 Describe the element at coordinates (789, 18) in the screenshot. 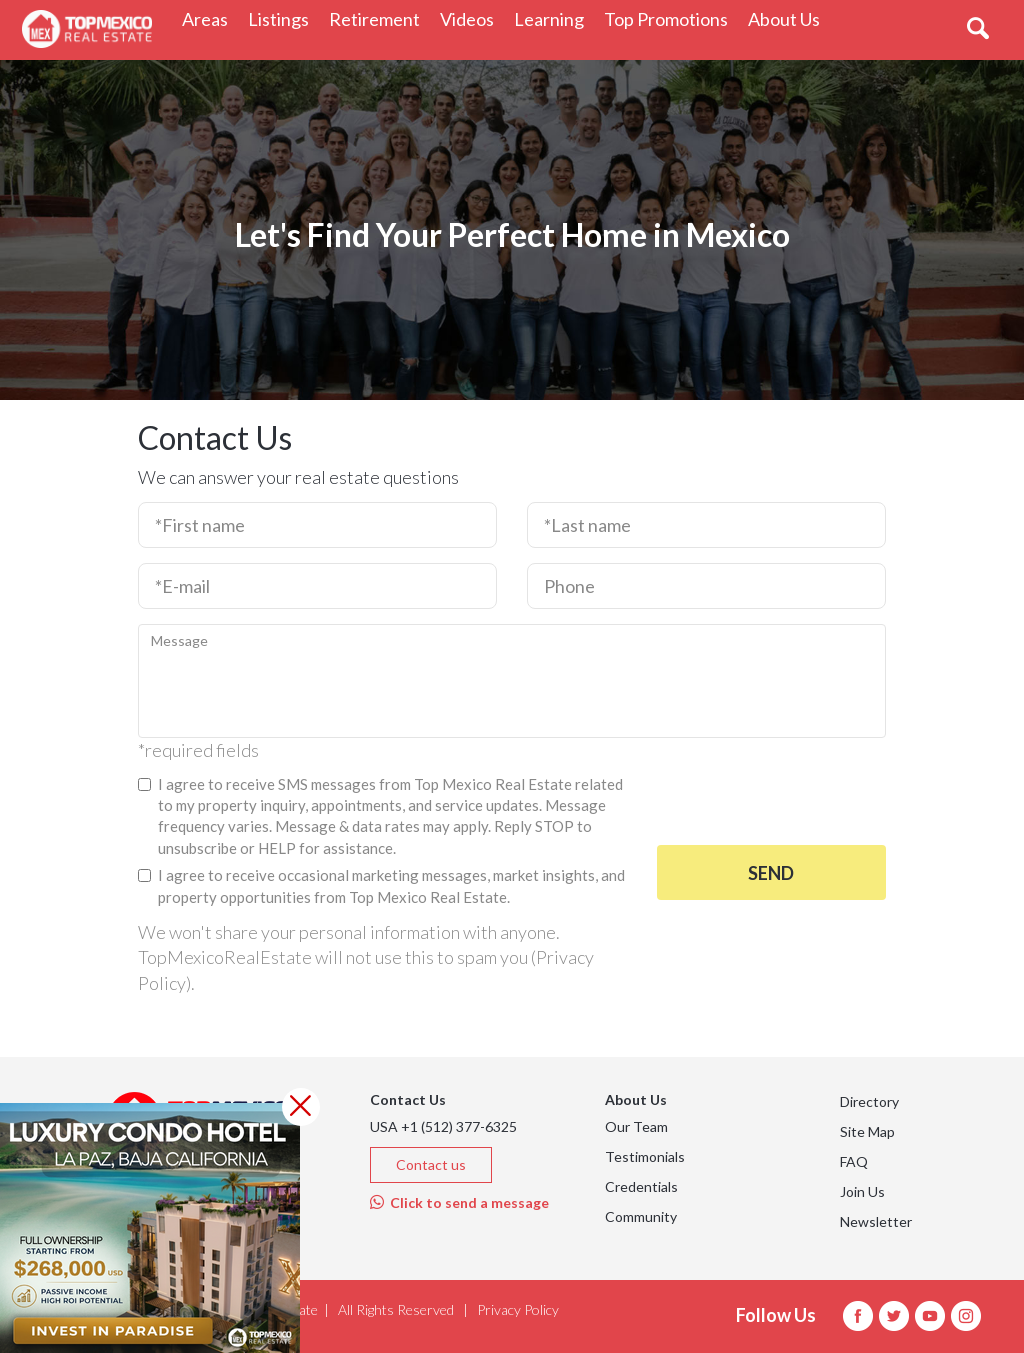

I see `About Us [button]` at that location.